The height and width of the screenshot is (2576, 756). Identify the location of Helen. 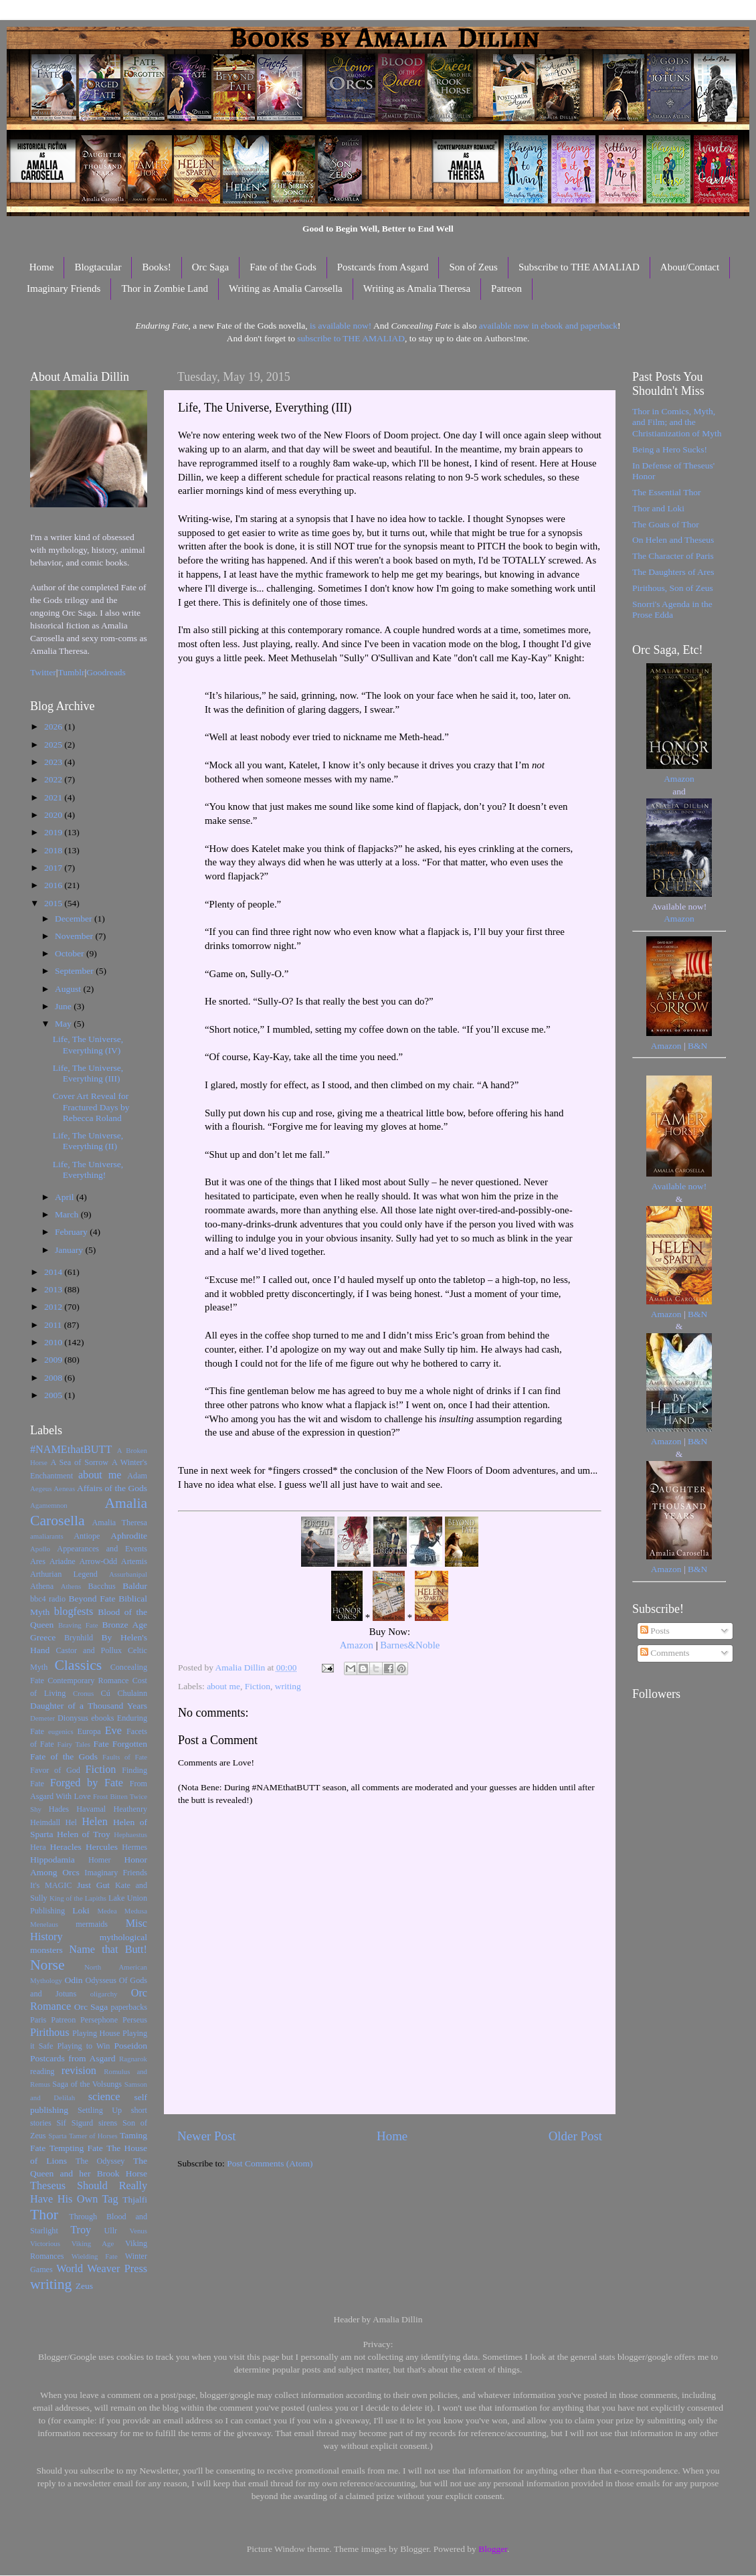
(95, 1822).